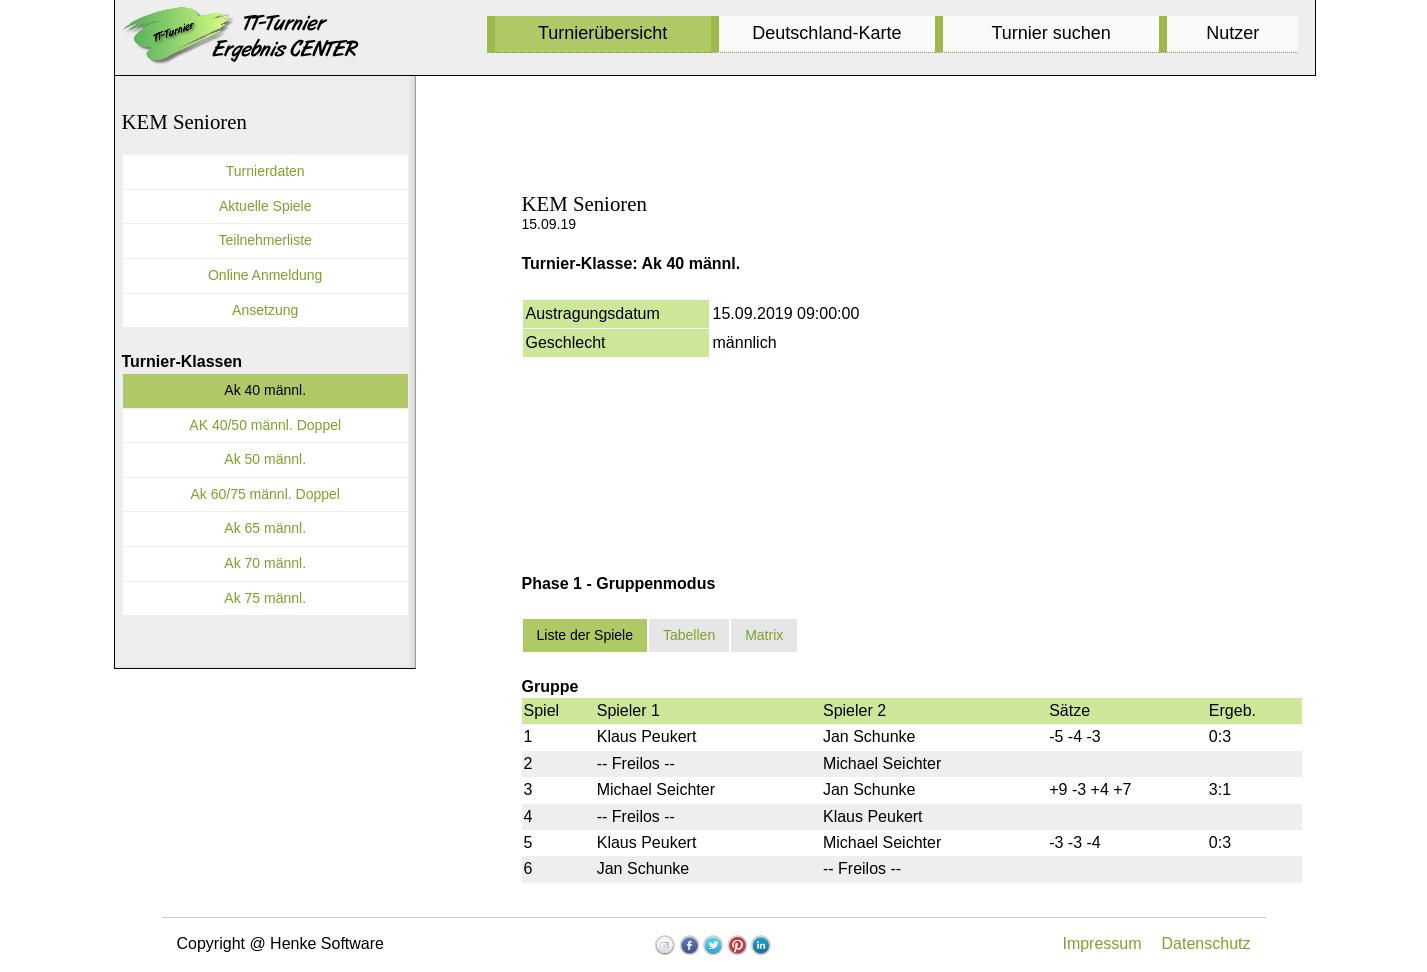  Describe the element at coordinates (1050, 33) in the screenshot. I see `Turnier suchen` at that location.